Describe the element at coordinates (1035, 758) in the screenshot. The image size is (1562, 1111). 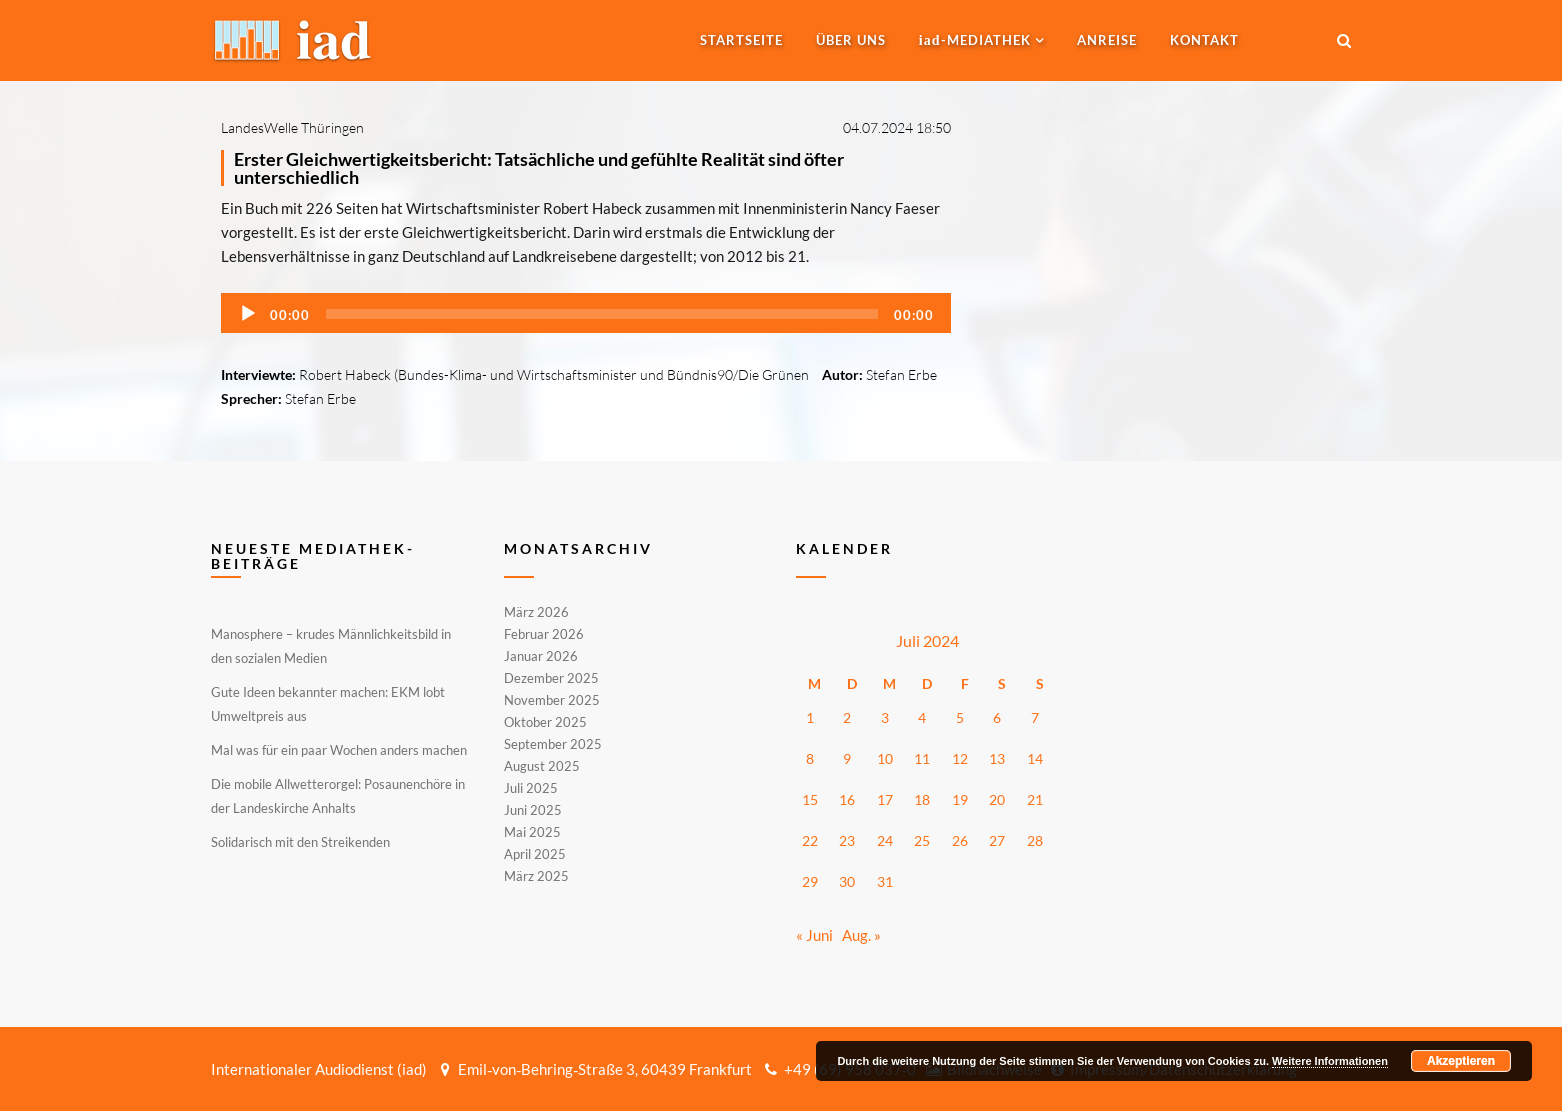
I see `14 [Beiträge veröffentlicht am 14. July 2024]` at that location.